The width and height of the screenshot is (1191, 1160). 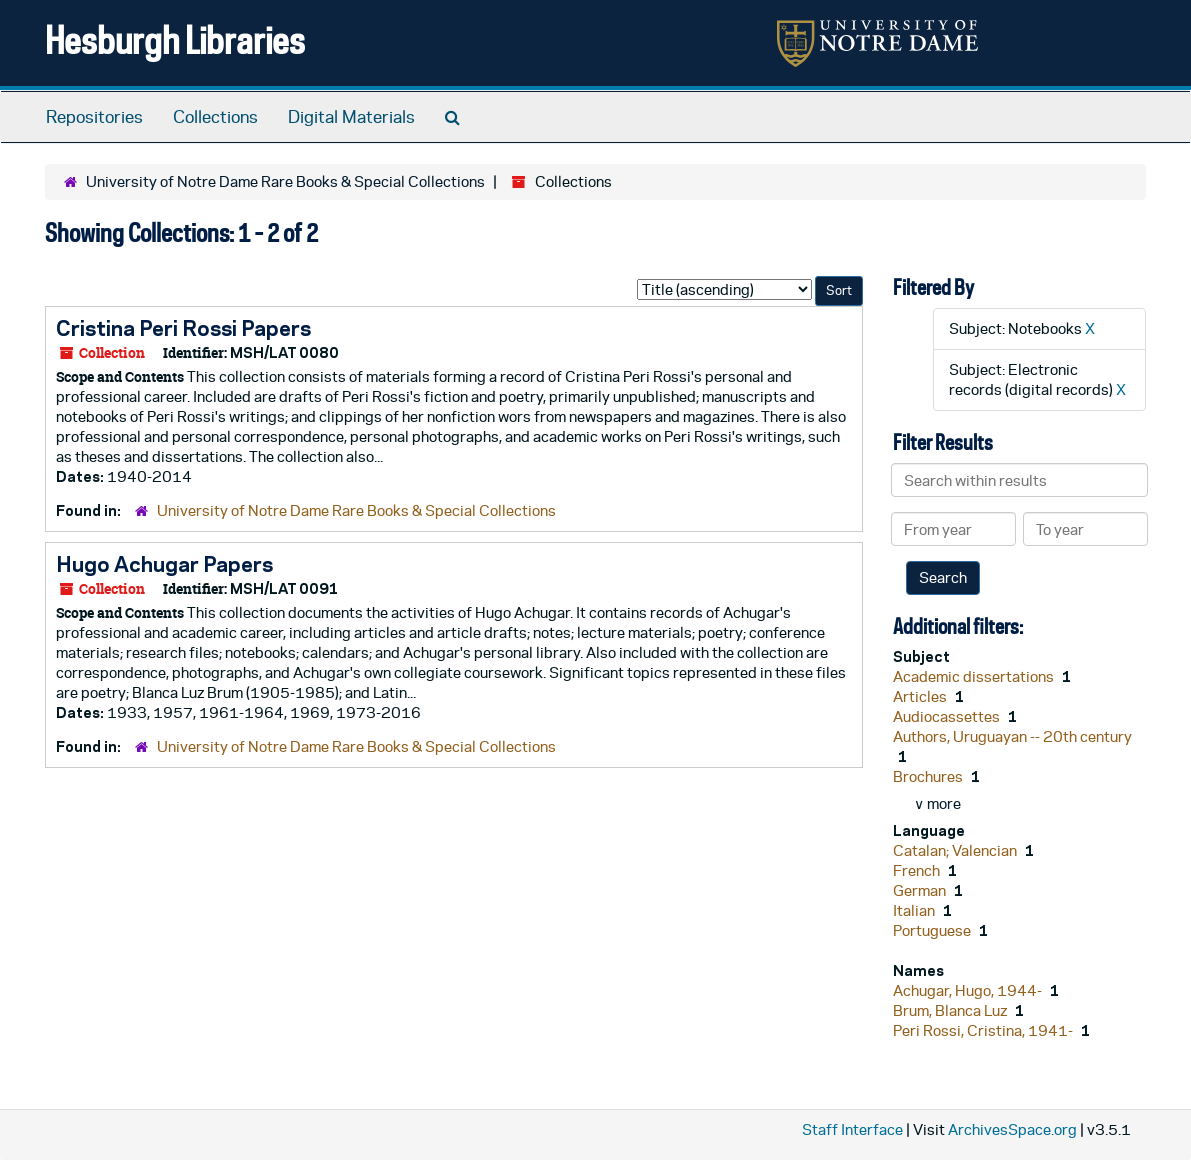 I want to click on Peri Rossi, Cristina, 1941-, so click(x=984, y=1030).